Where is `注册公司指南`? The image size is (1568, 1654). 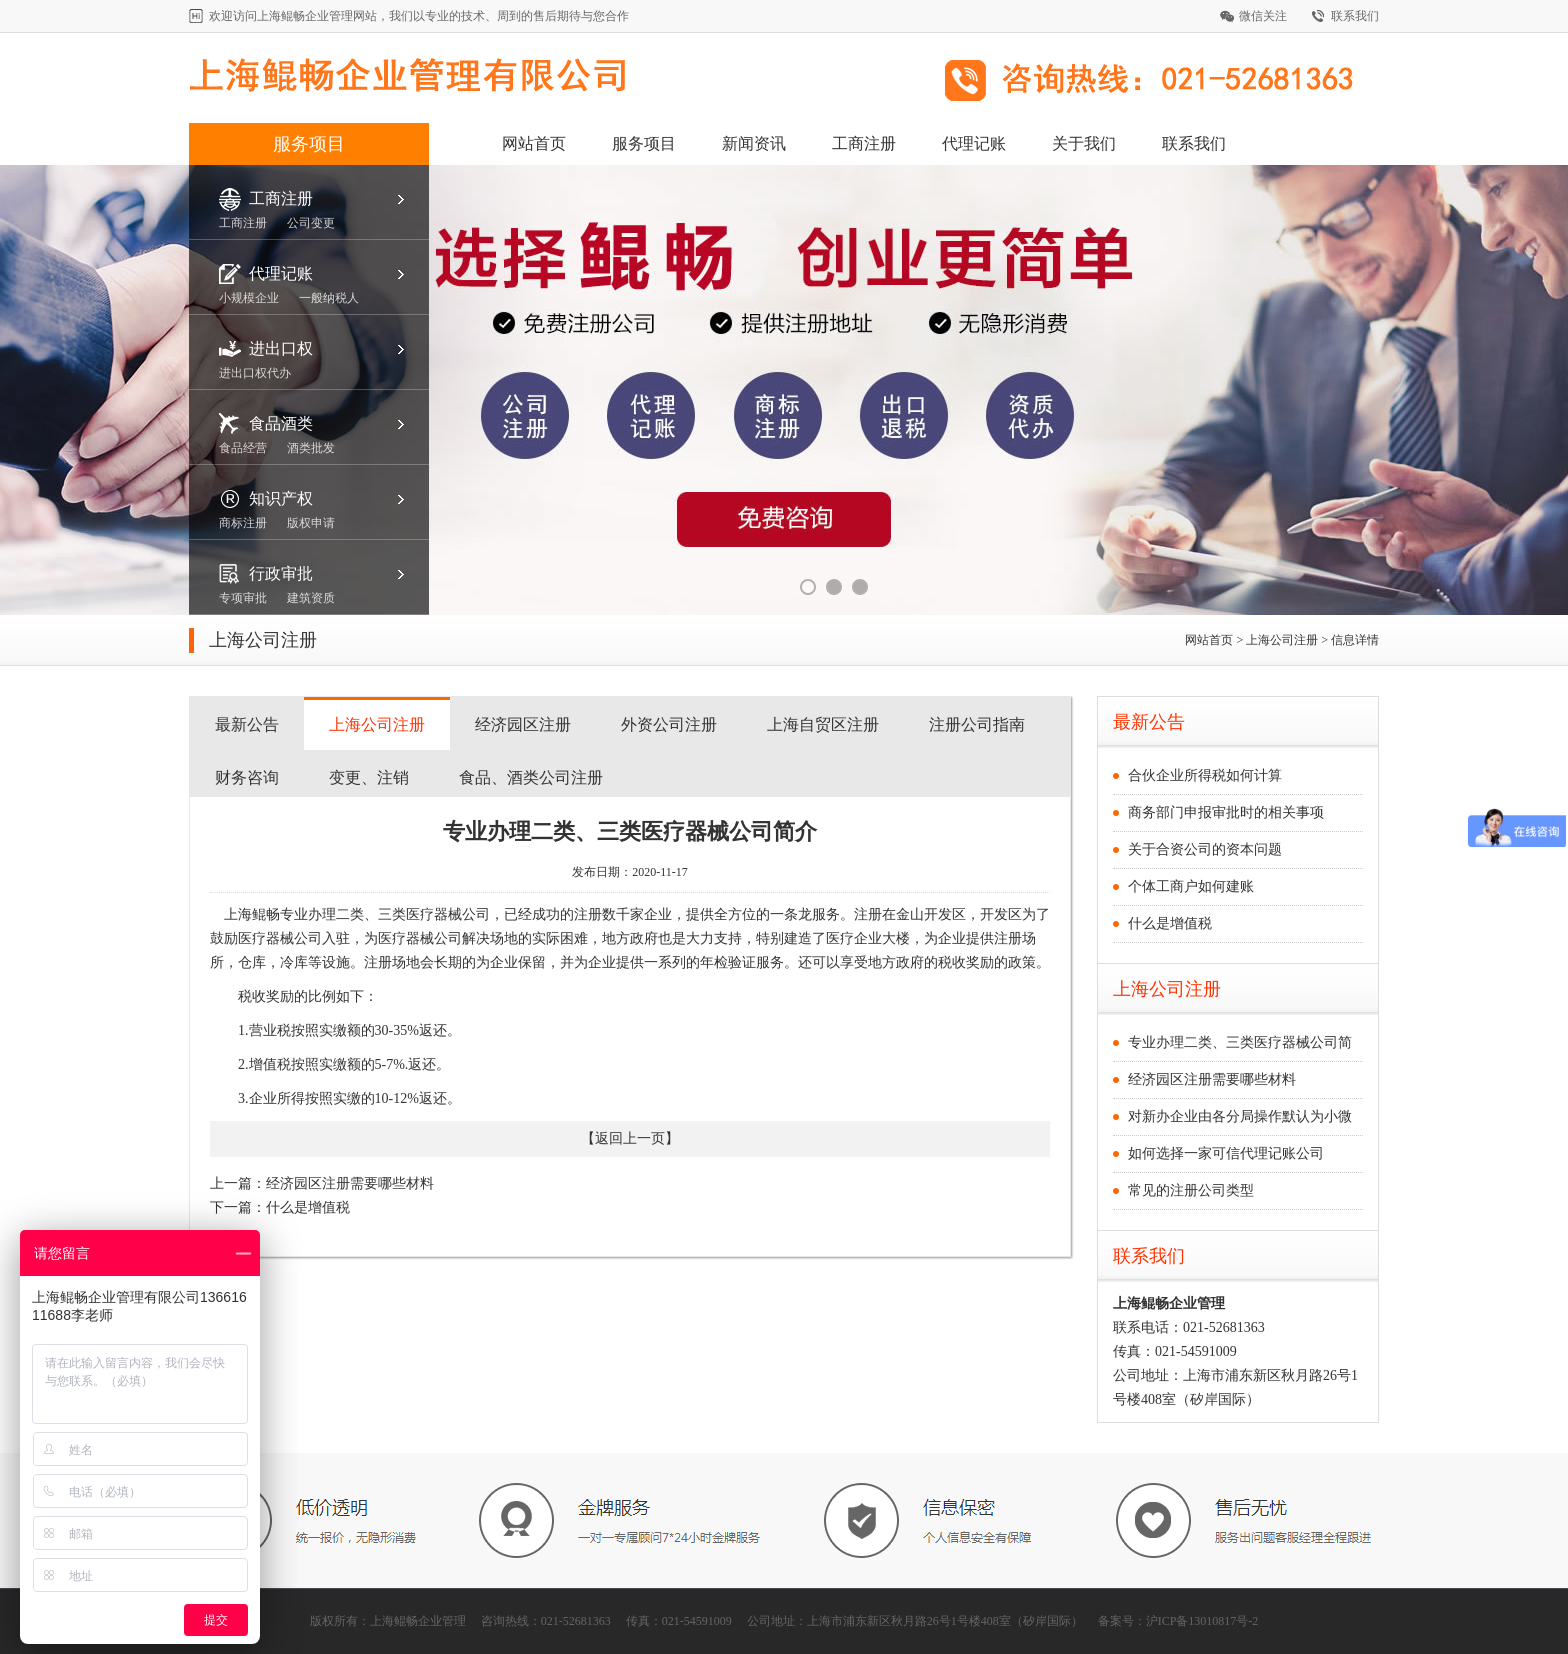 注册公司指南 is located at coordinates (977, 724).